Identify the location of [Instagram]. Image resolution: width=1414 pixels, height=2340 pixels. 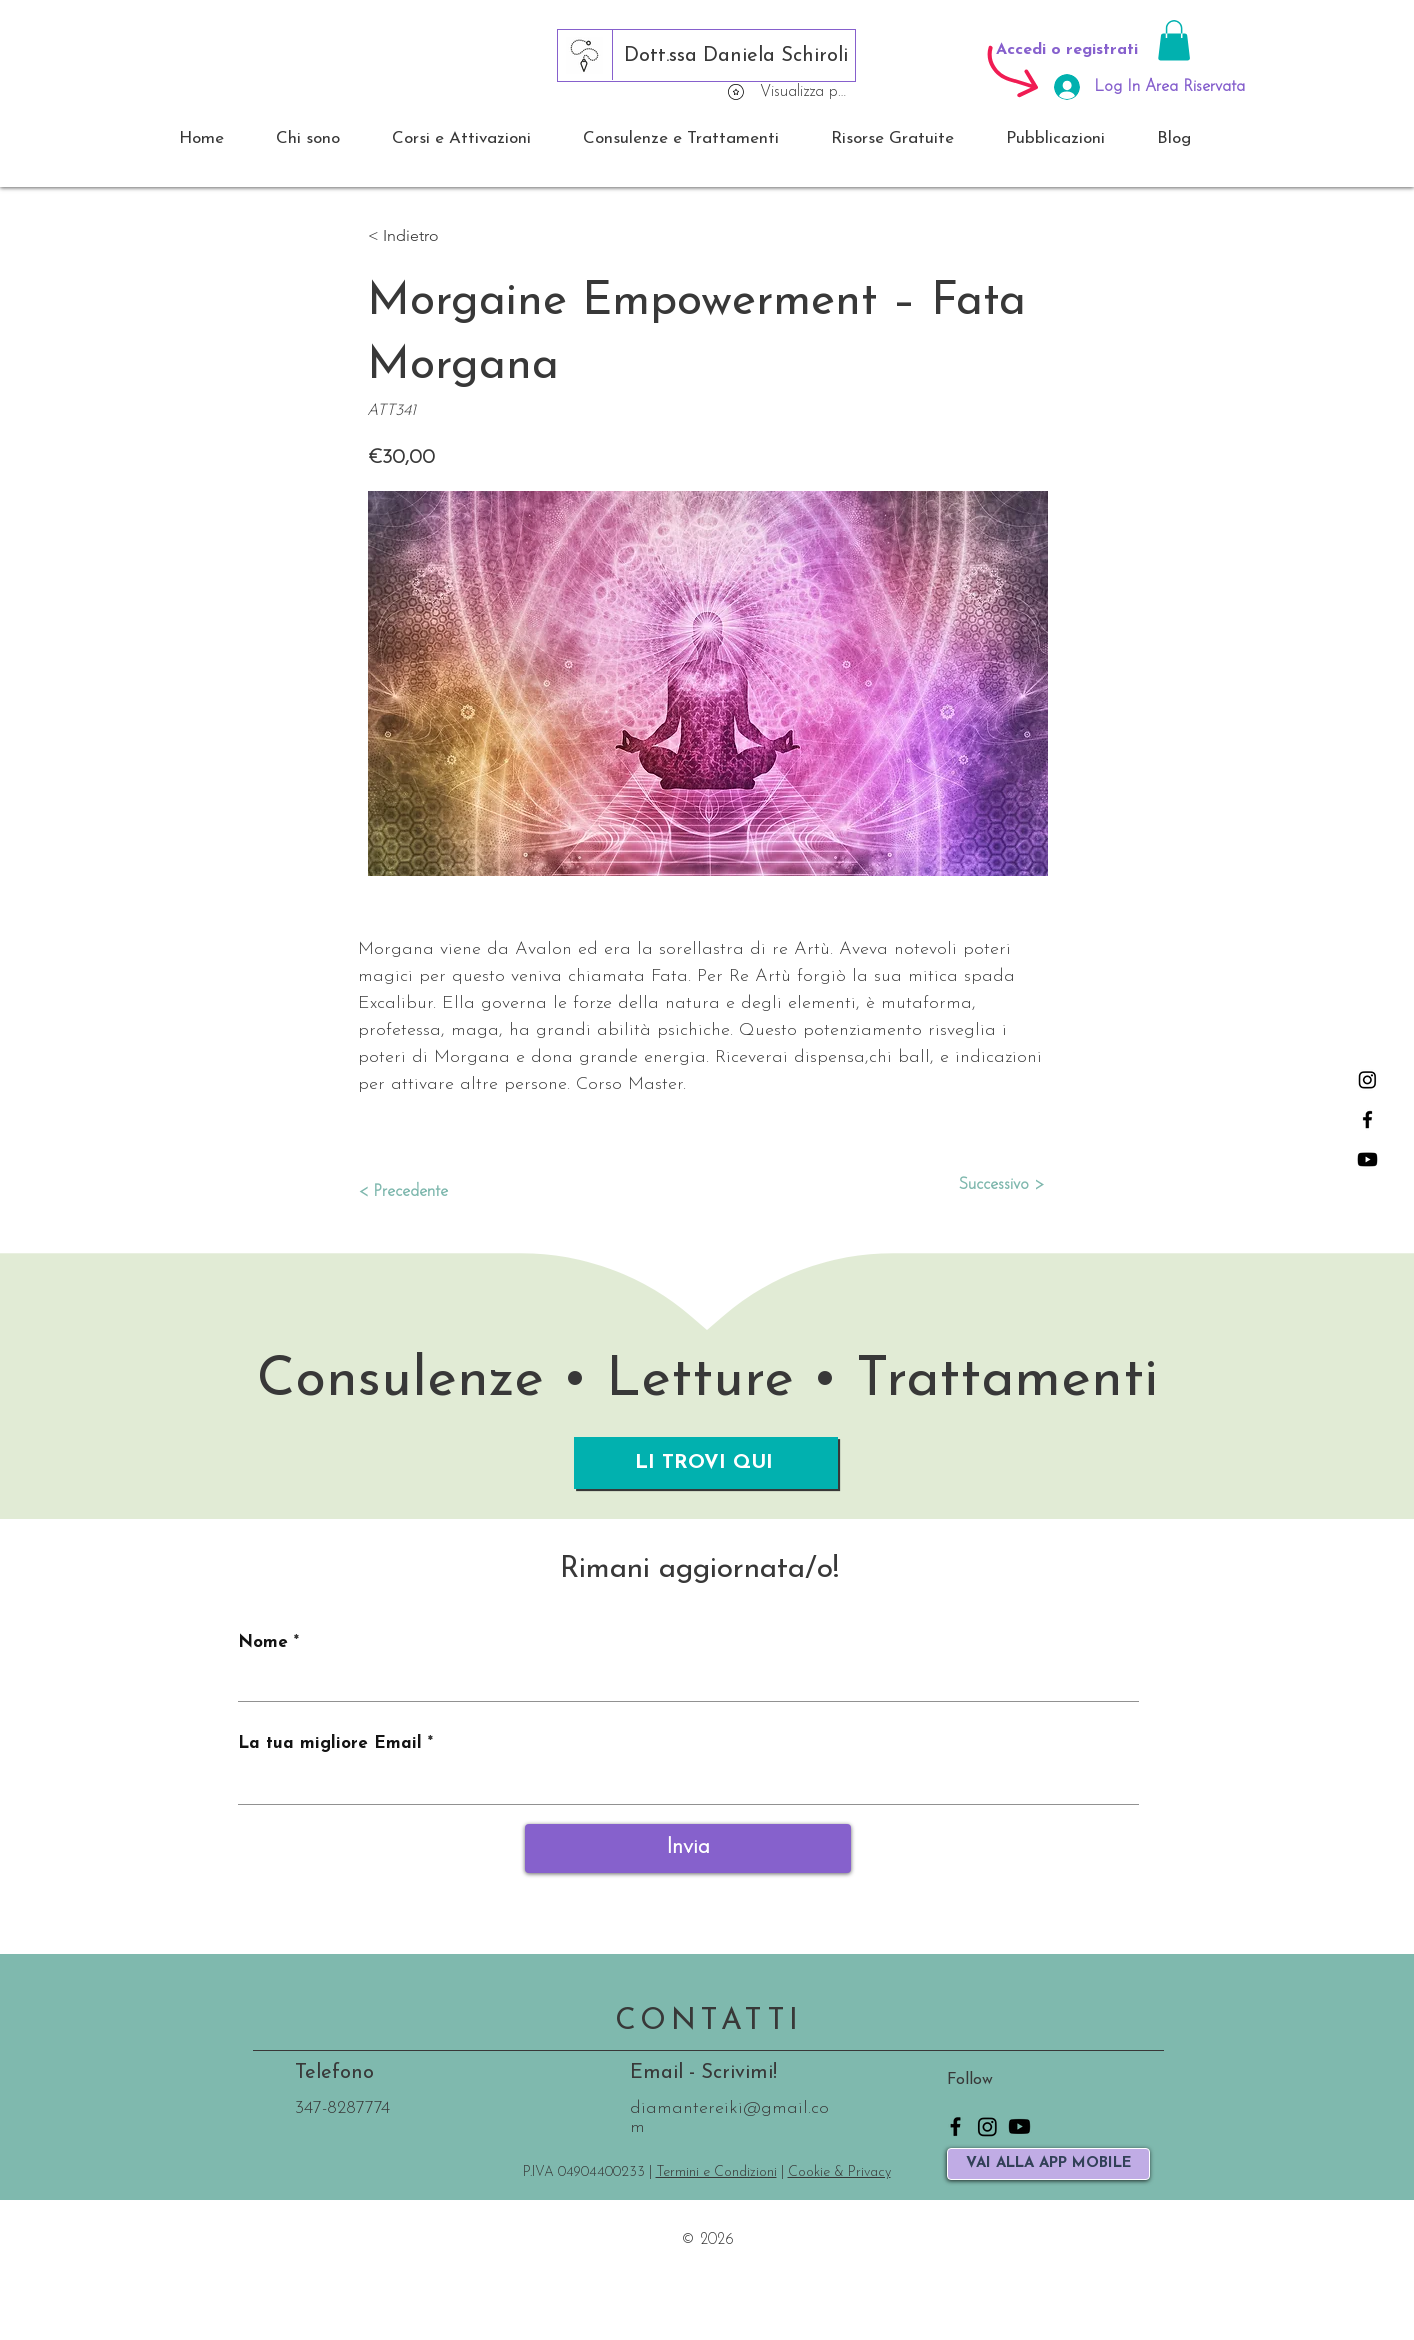
(1367, 1079).